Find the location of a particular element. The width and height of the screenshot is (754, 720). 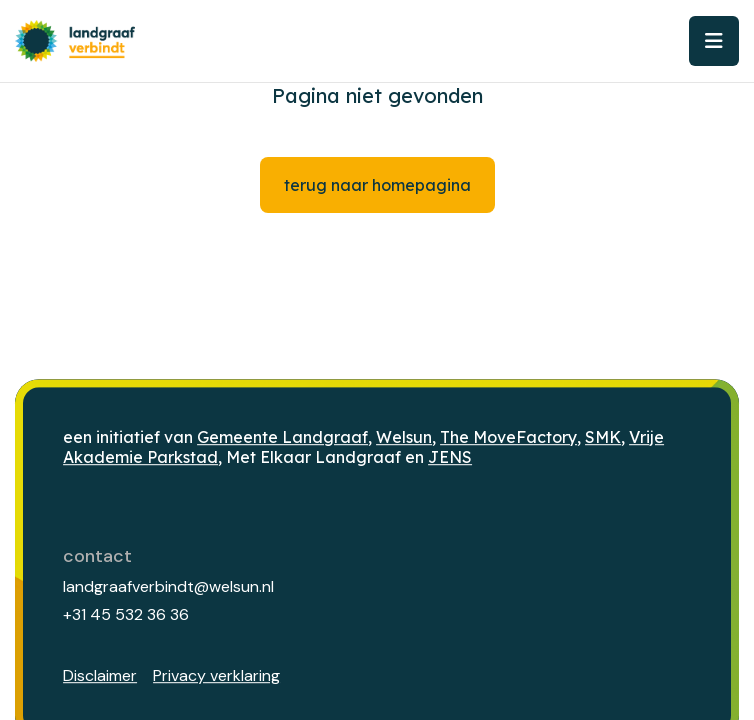

Welsun is located at coordinates (404, 437).